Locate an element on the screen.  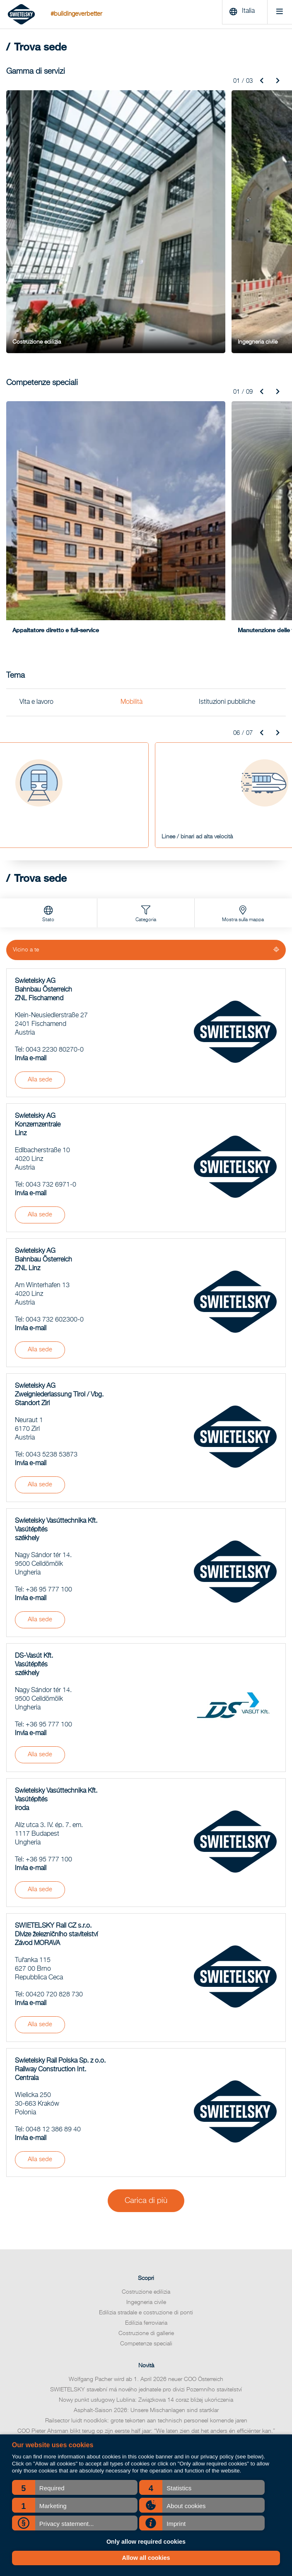
Archivio notizie is located at coordinates (146, 2294).